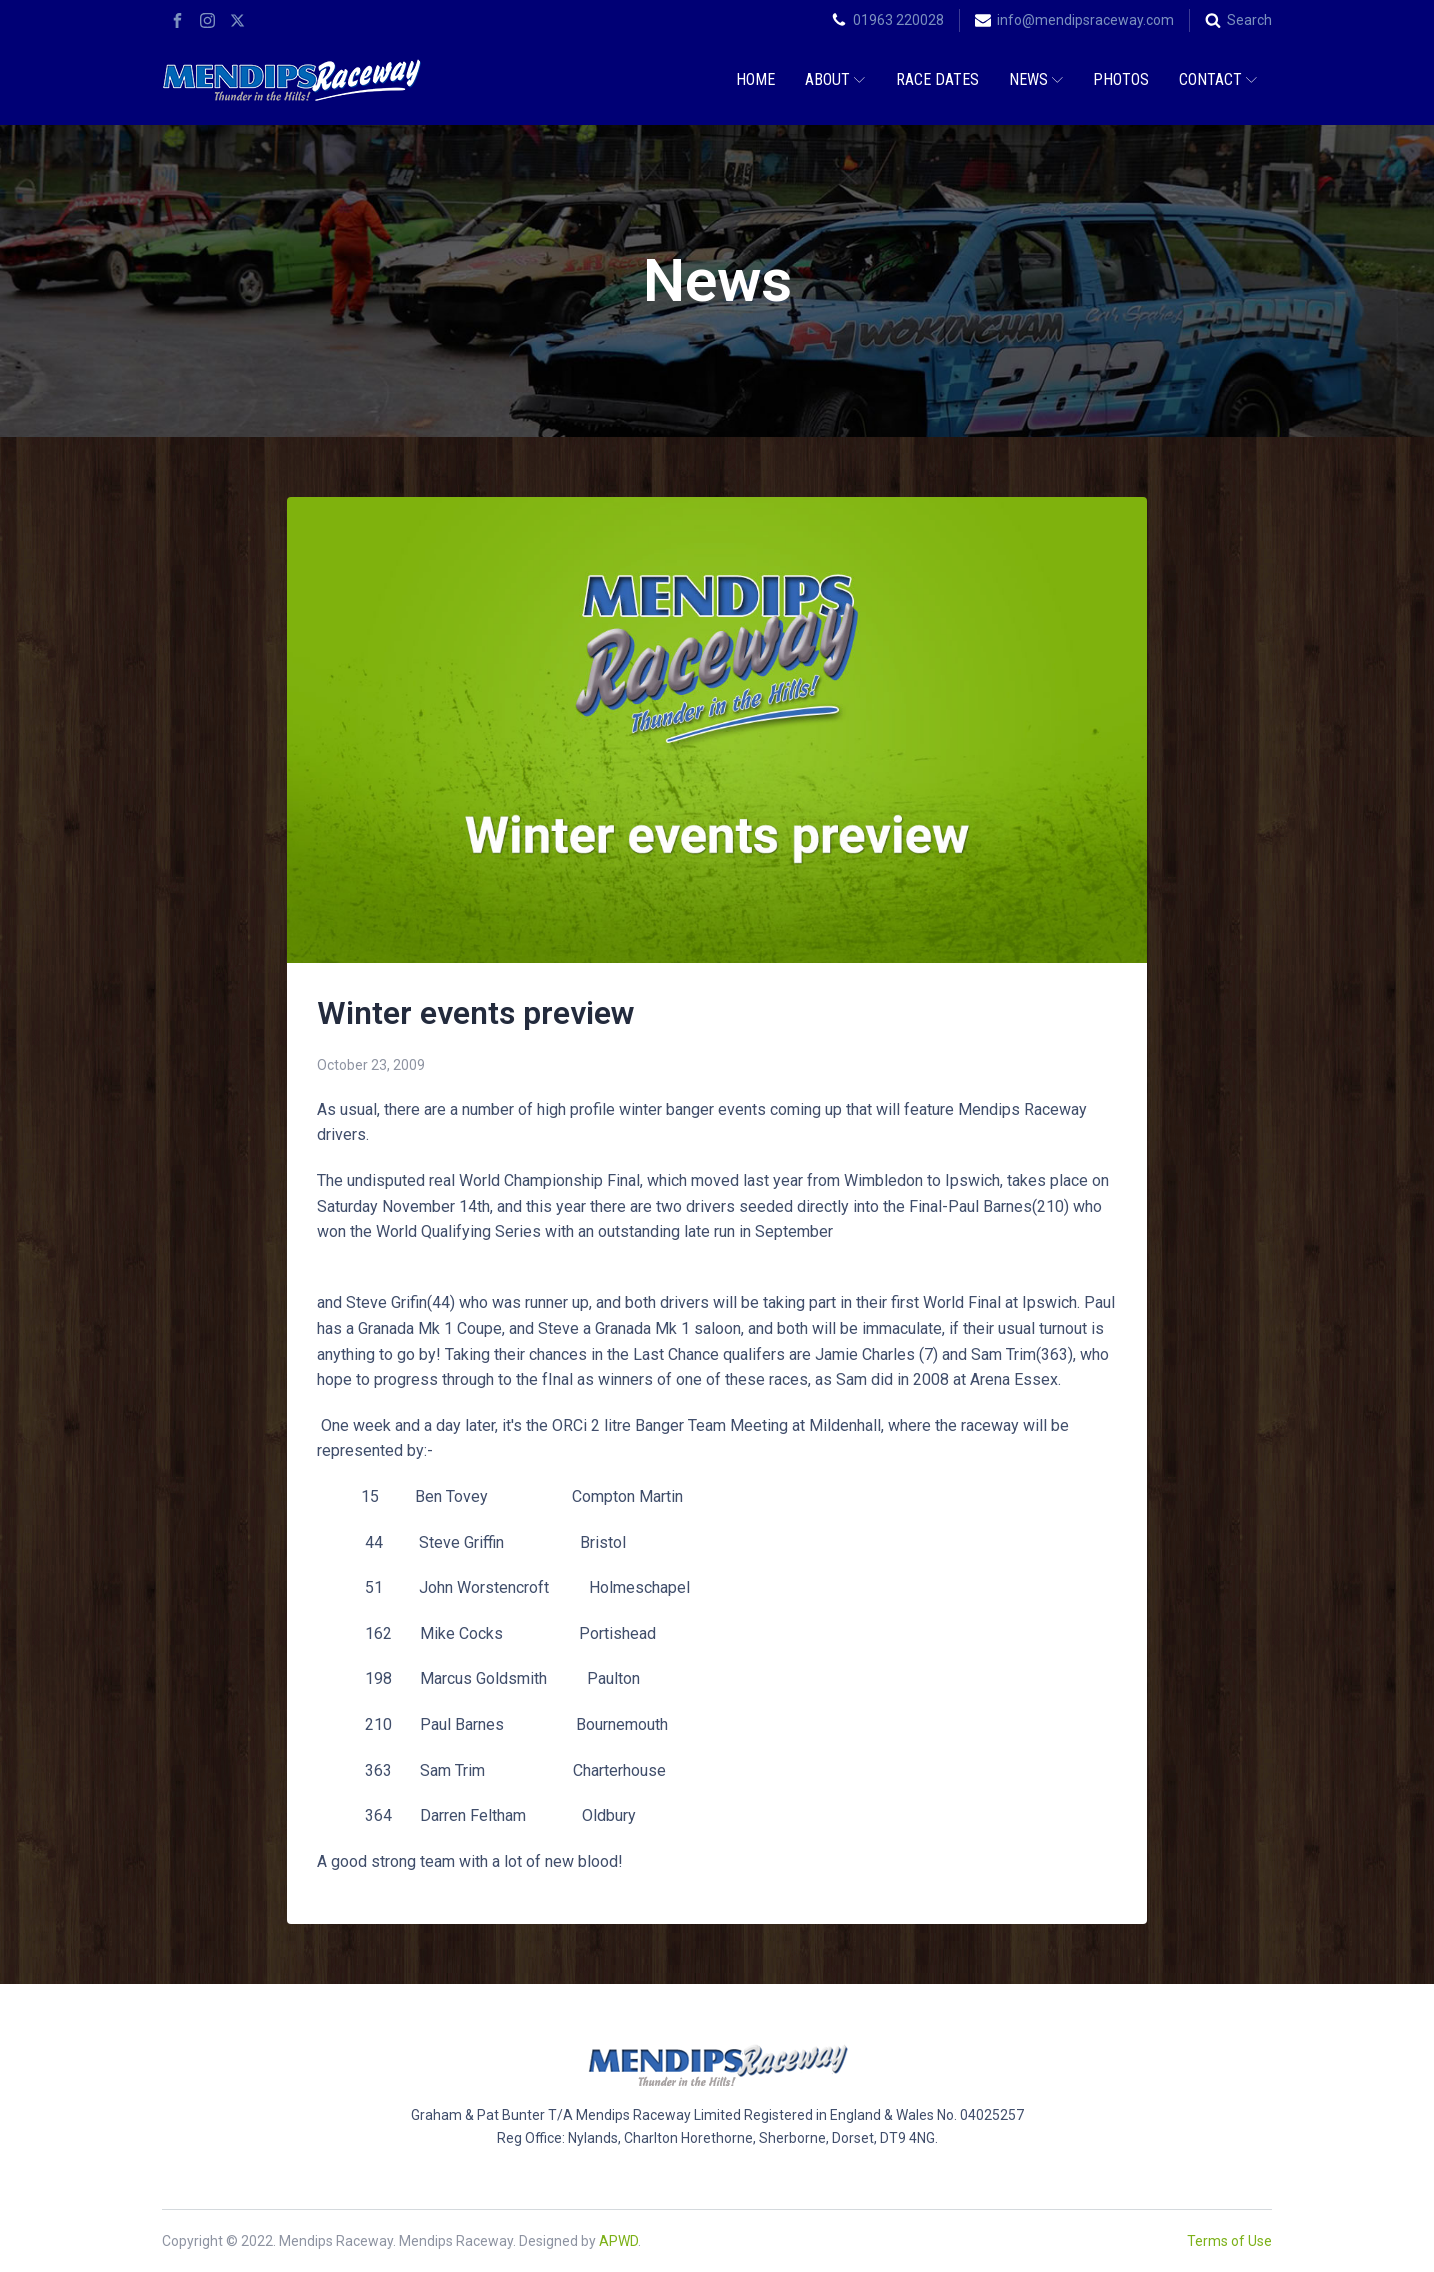 Image resolution: width=1434 pixels, height=2272 pixels. What do you see at coordinates (835, 79) in the screenshot?
I see `About` at bounding box center [835, 79].